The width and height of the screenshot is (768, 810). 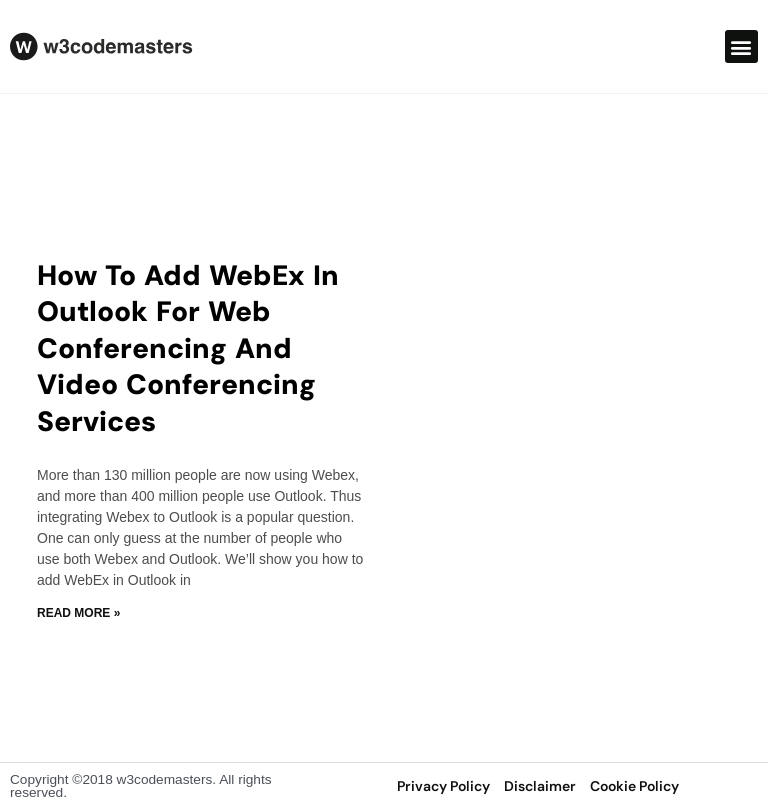 What do you see at coordinates (443, 786) in the screenshot?
I see `privacy policy` at bounding box center [443, 786].